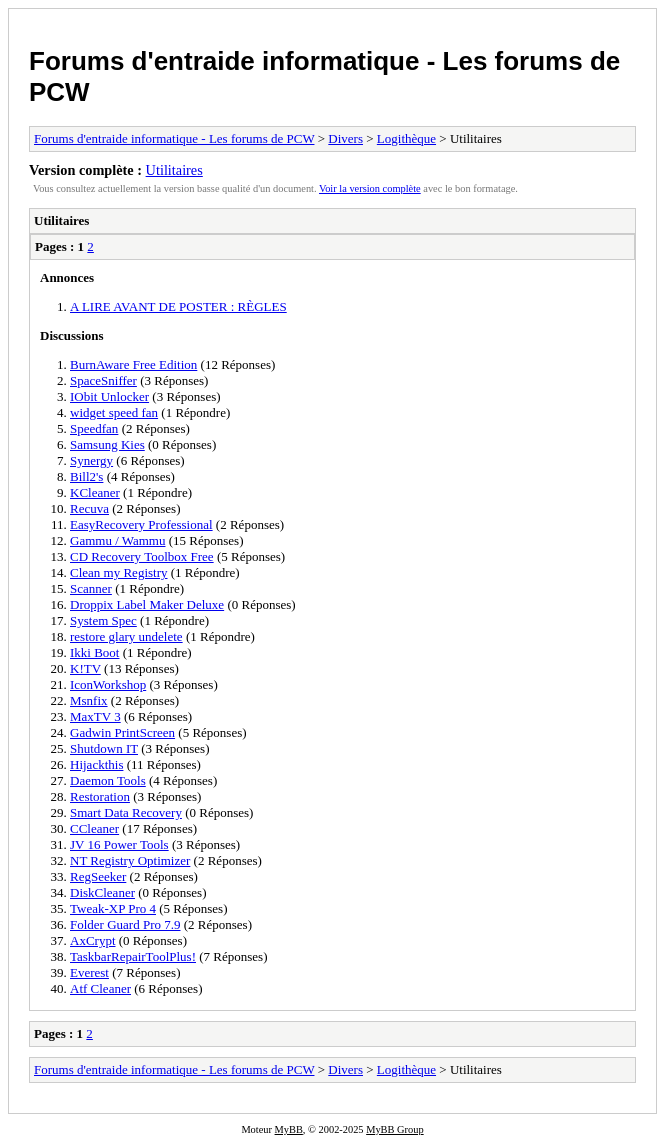  Describe the element at coordinates (114, 412) in the screenshot. I see `widget speed fan` at that location.